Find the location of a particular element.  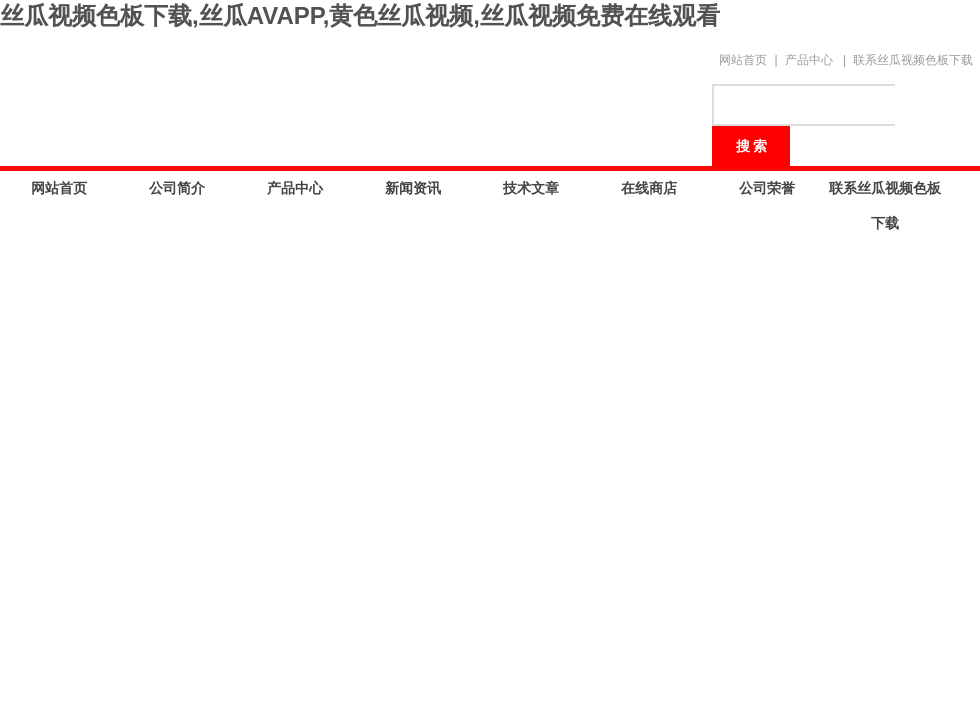

新闻资讯 is located at coordinates (413, 188).